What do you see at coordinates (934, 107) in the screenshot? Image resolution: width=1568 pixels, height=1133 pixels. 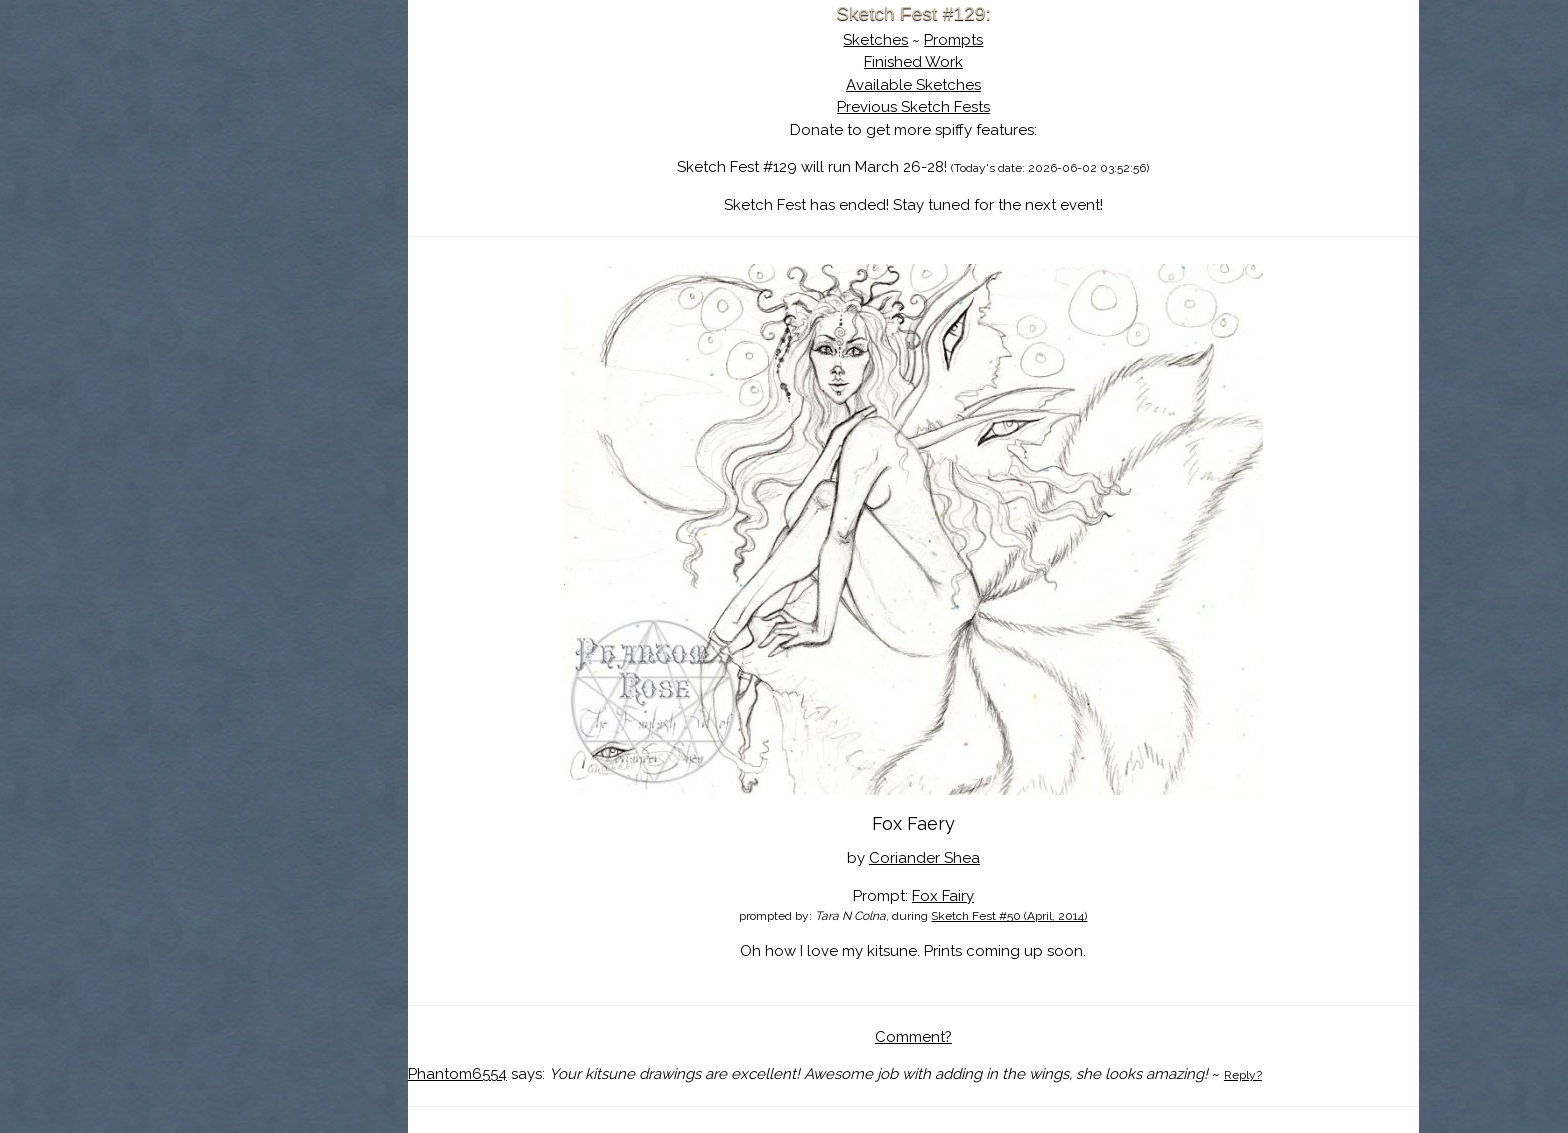 I see `Previous Sketch Fests` at bounding box center [934, 107].